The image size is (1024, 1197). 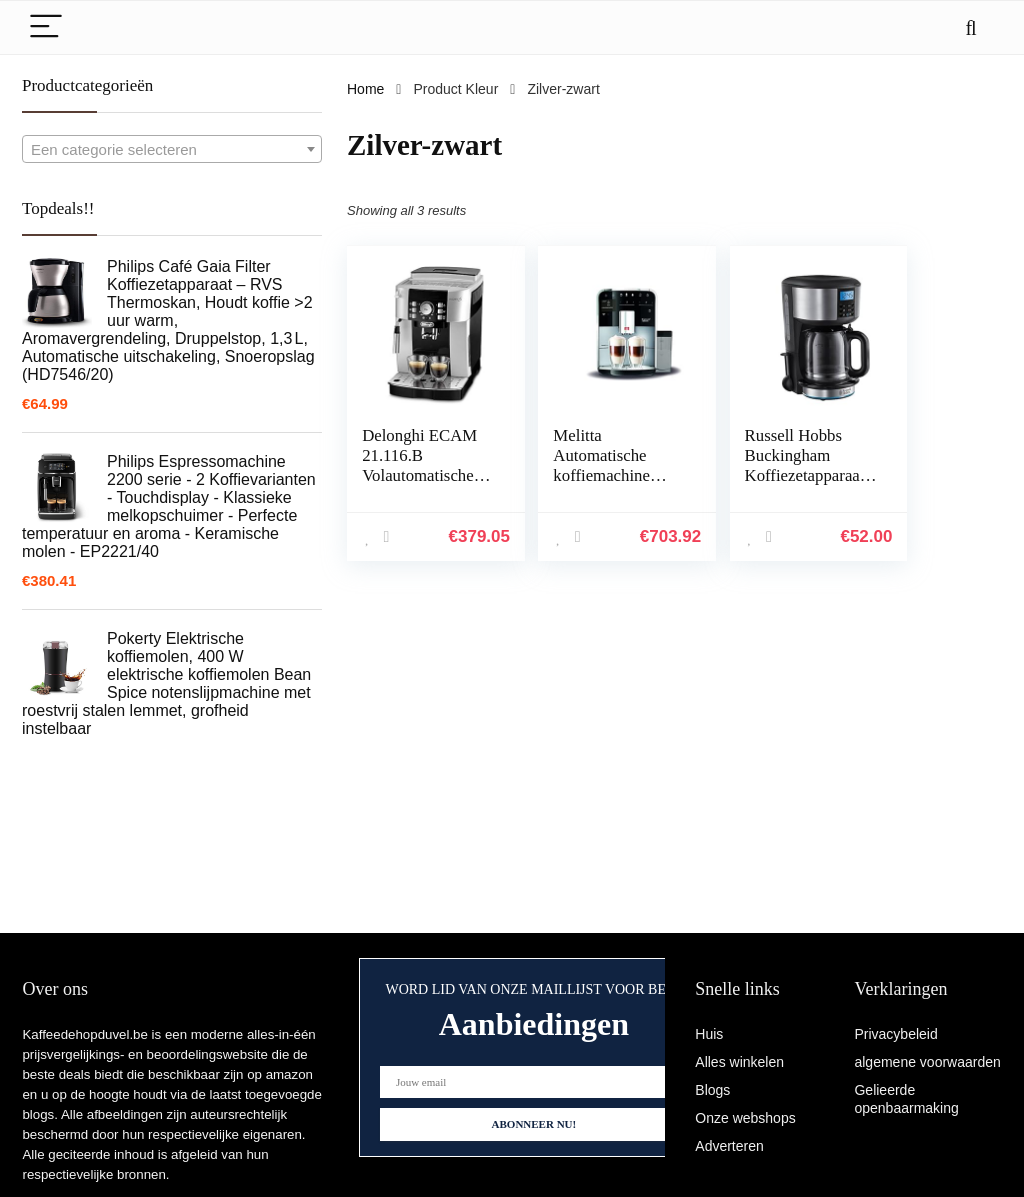 I want to click on [Search], so click(x=971, y=27).